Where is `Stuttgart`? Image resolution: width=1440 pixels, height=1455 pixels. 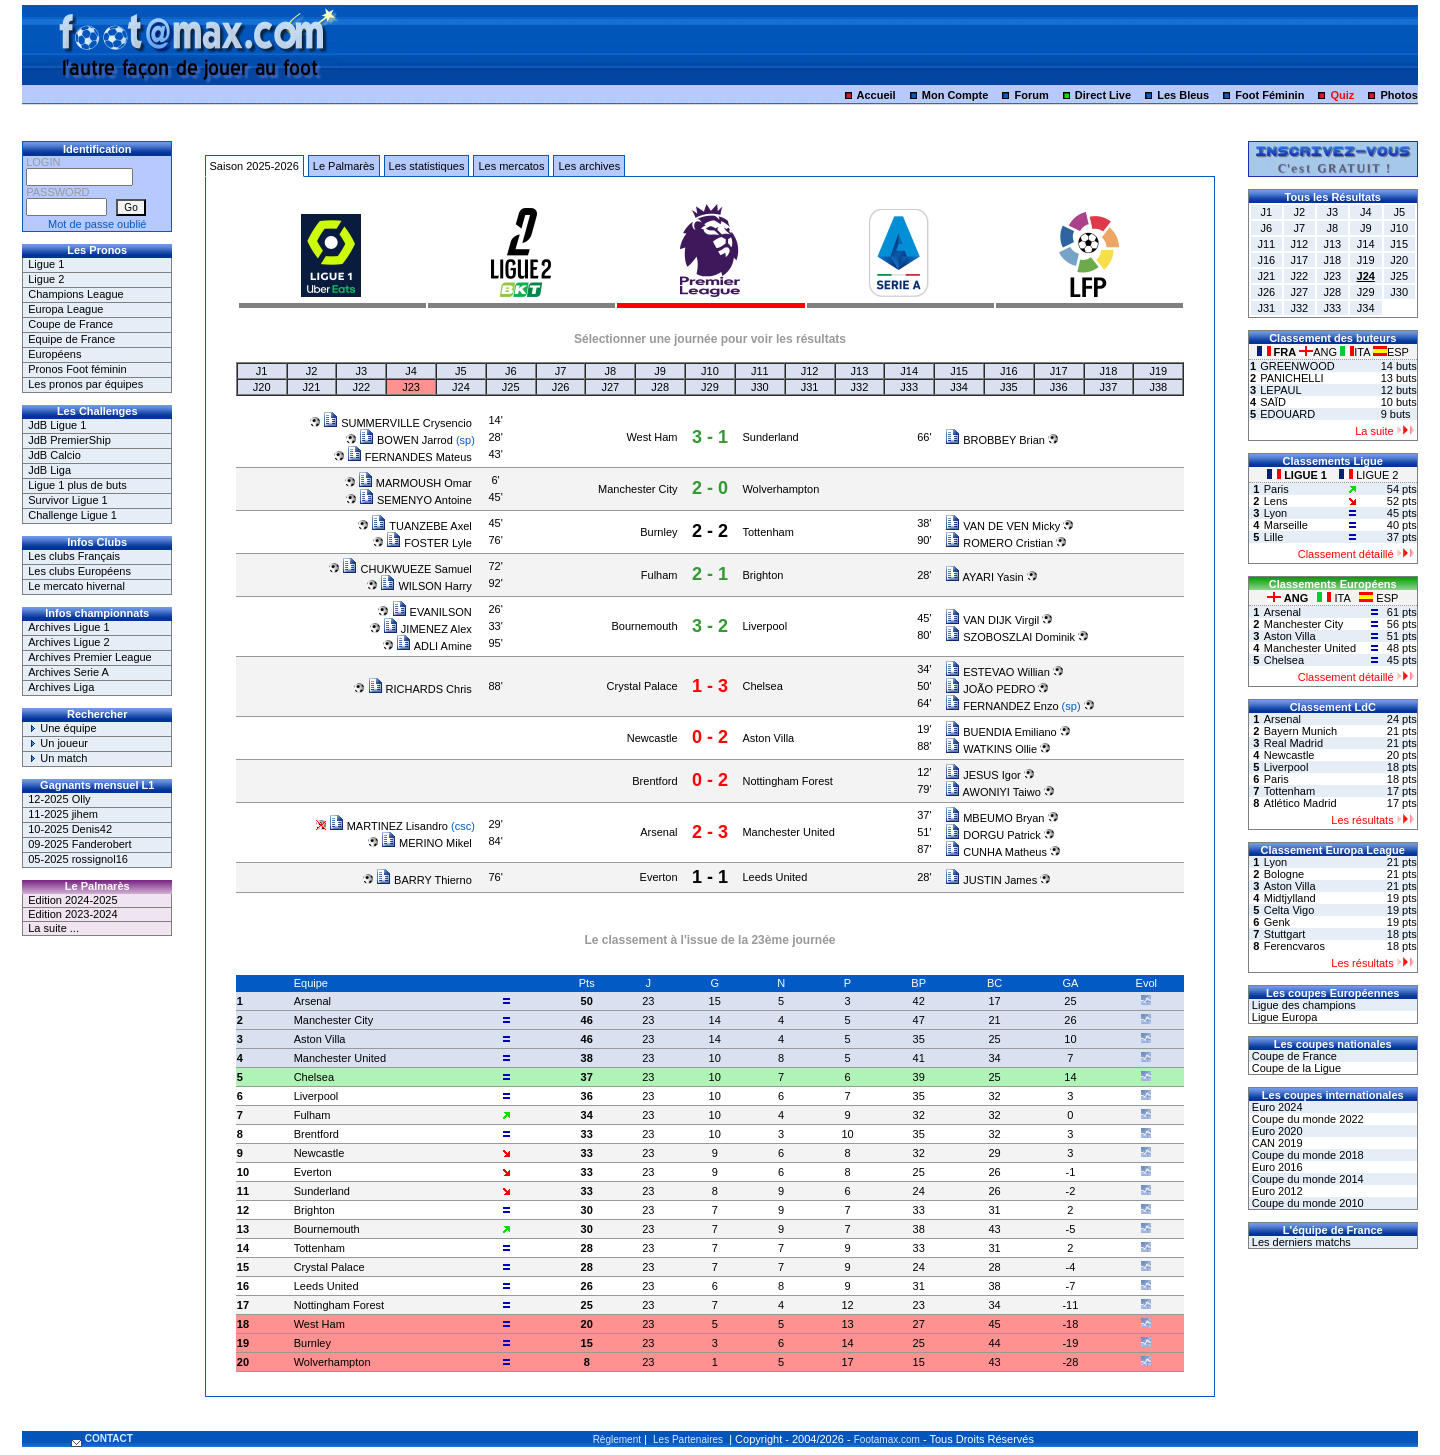 Stuttgart is located at coordinates (1285, 934).